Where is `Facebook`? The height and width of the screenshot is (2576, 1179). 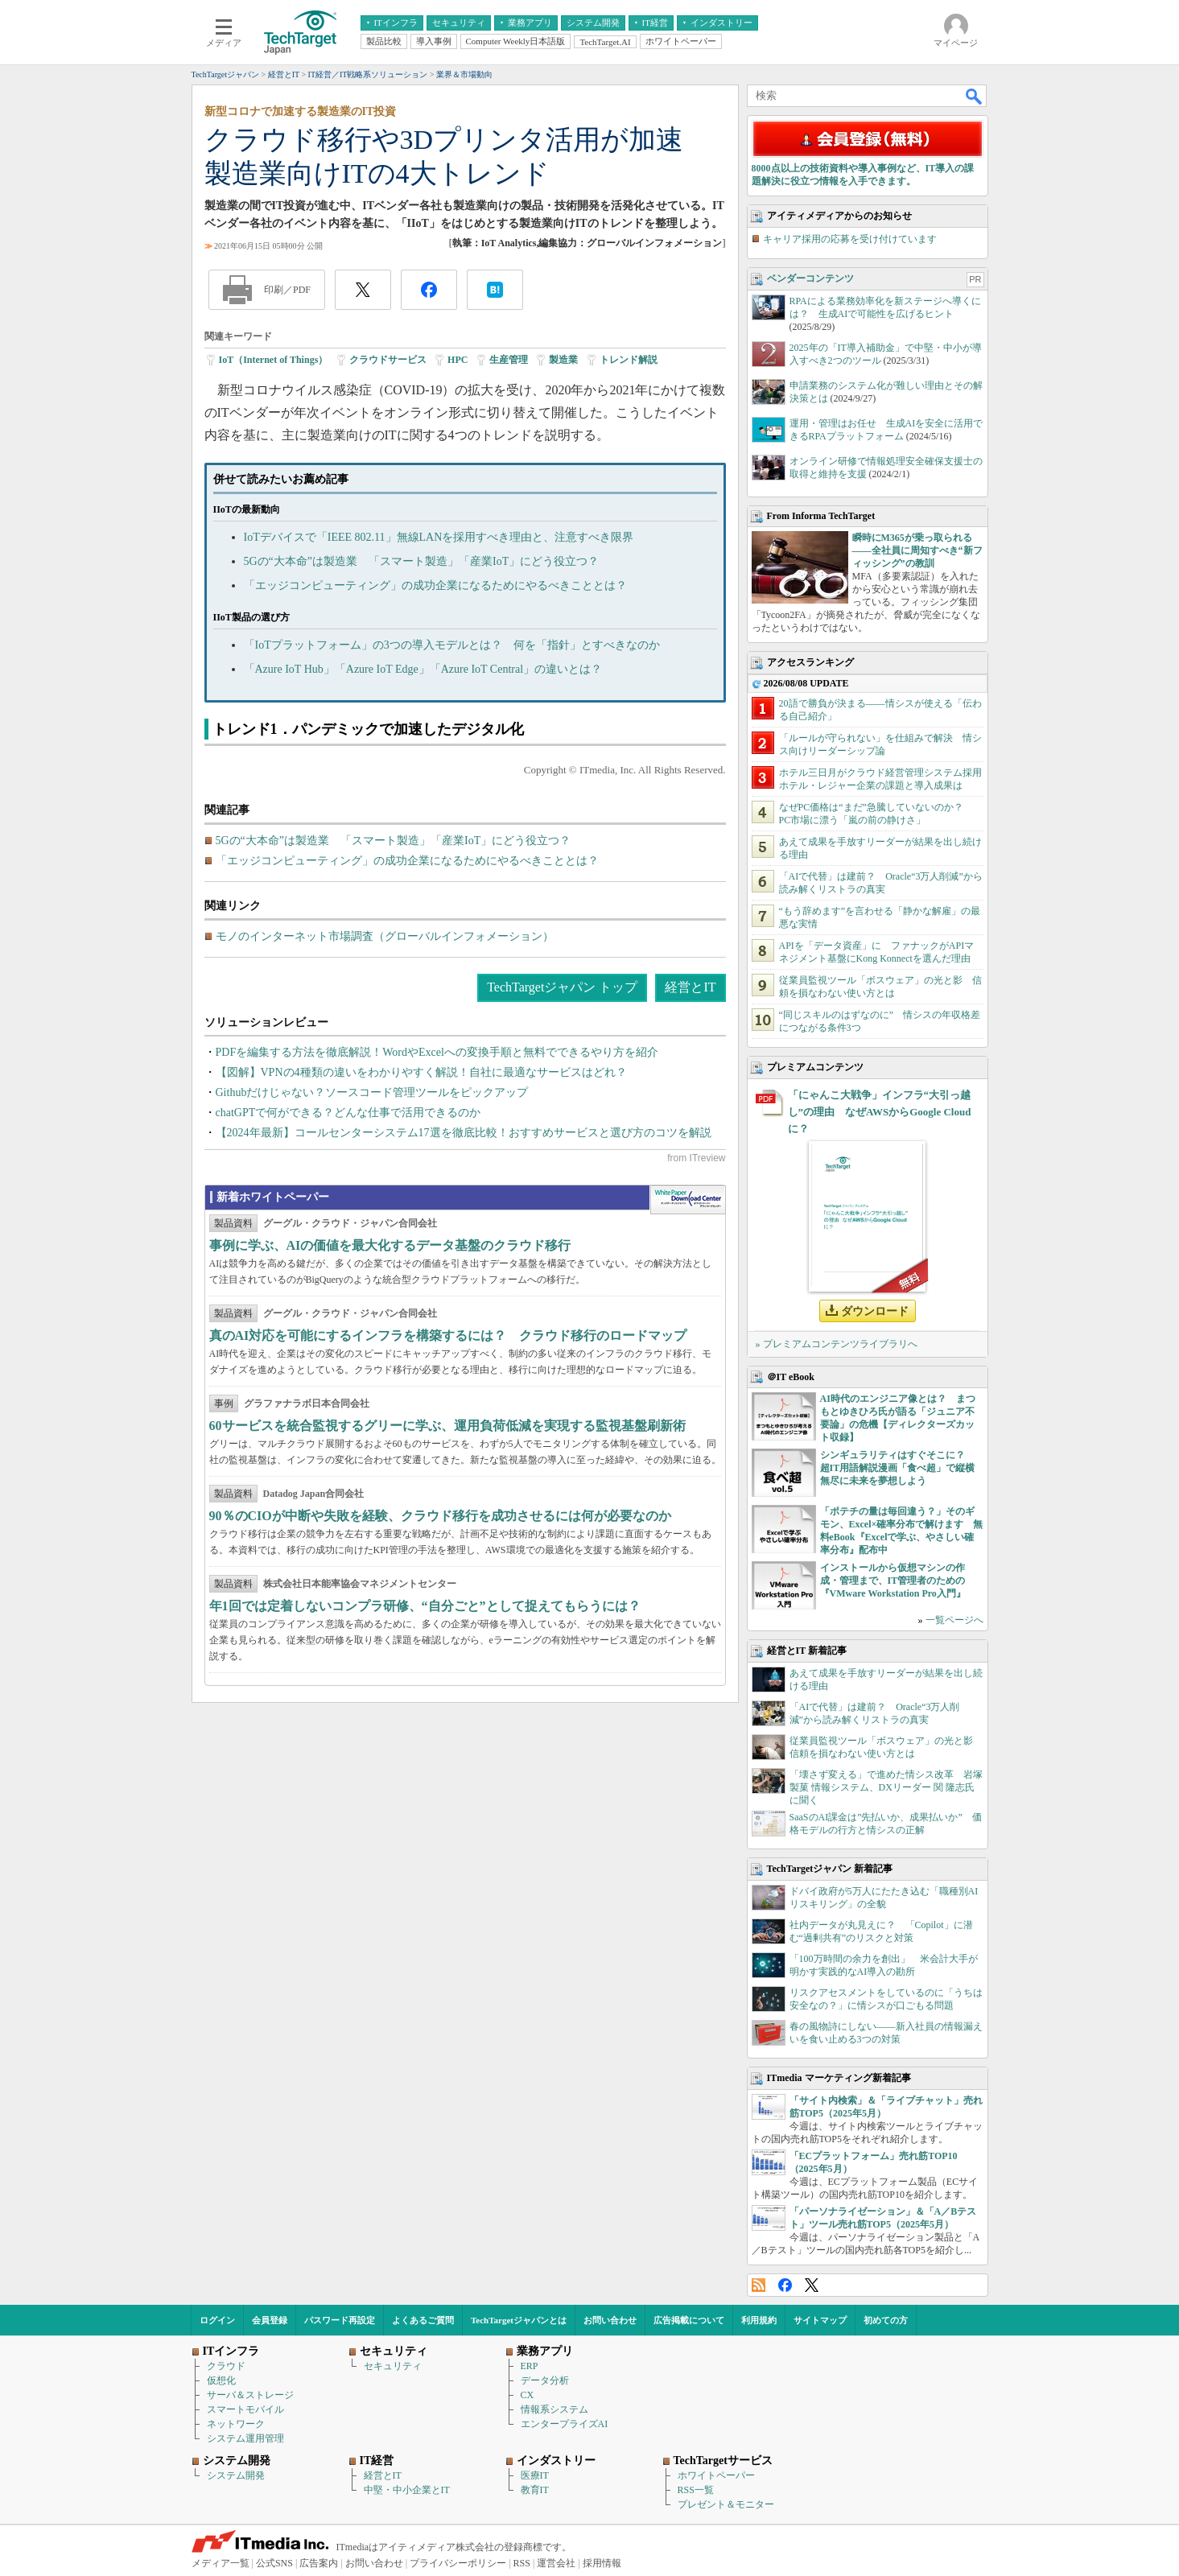 Facebook is located at coordinates (785, 2285).